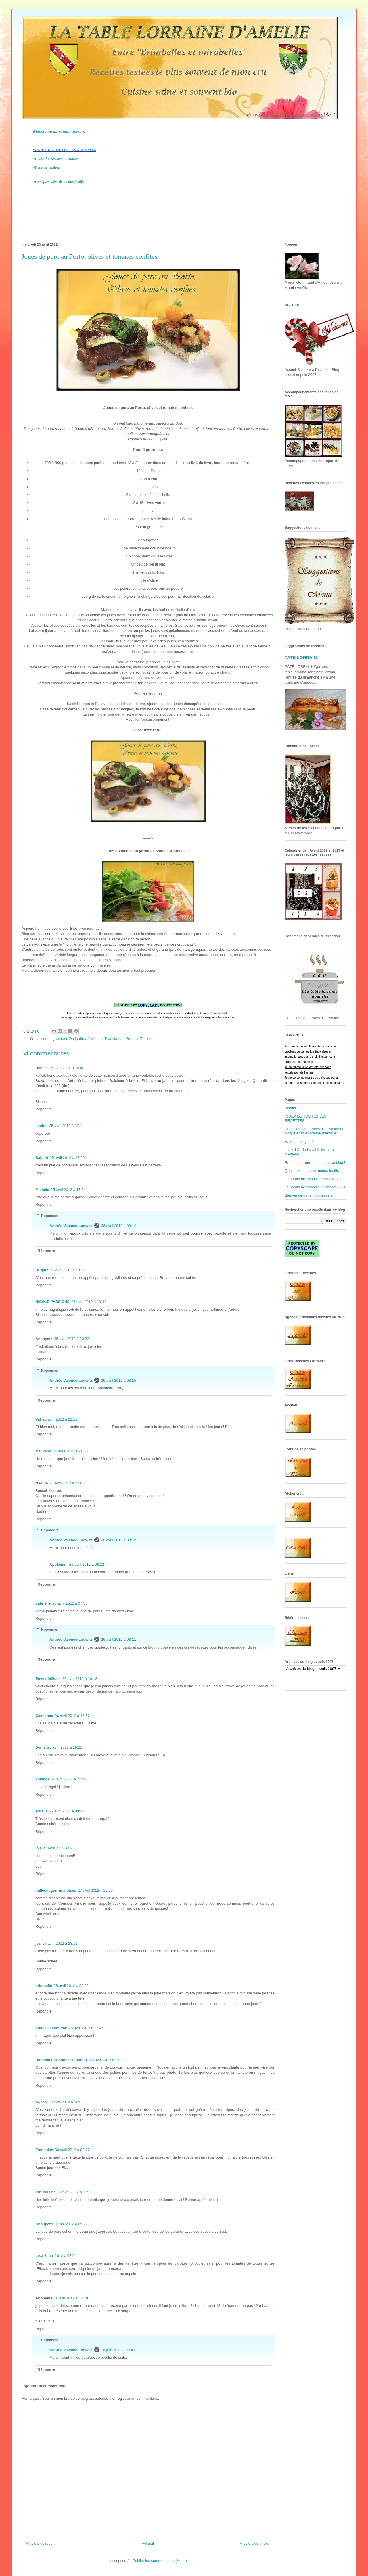 The image size is (368, 2576). Describe the element at coordinates (52, 1302) in the screenshot. I see `NICOLE PASSIONS` at that location.